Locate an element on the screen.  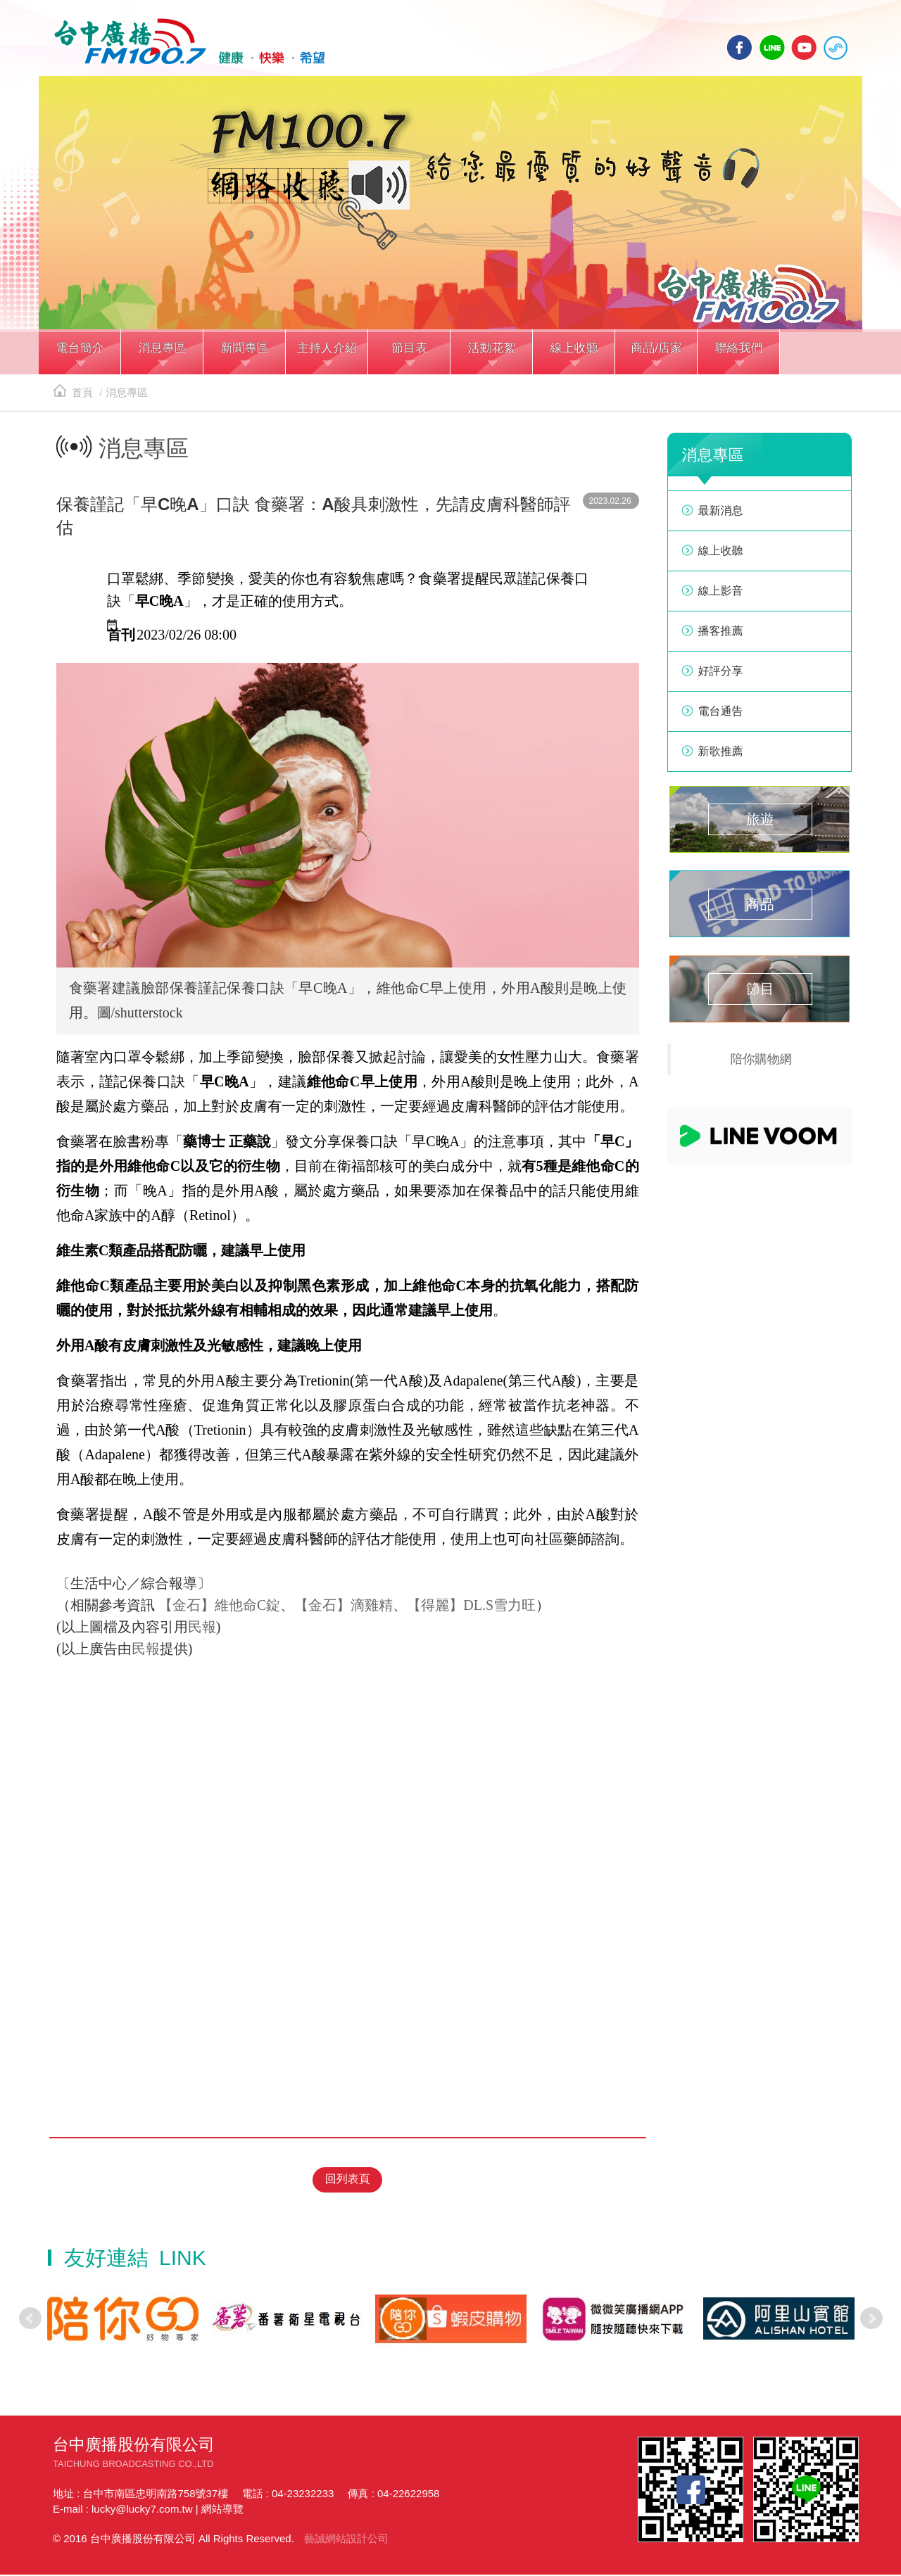
首頁 is located at coordinates (73, 396).